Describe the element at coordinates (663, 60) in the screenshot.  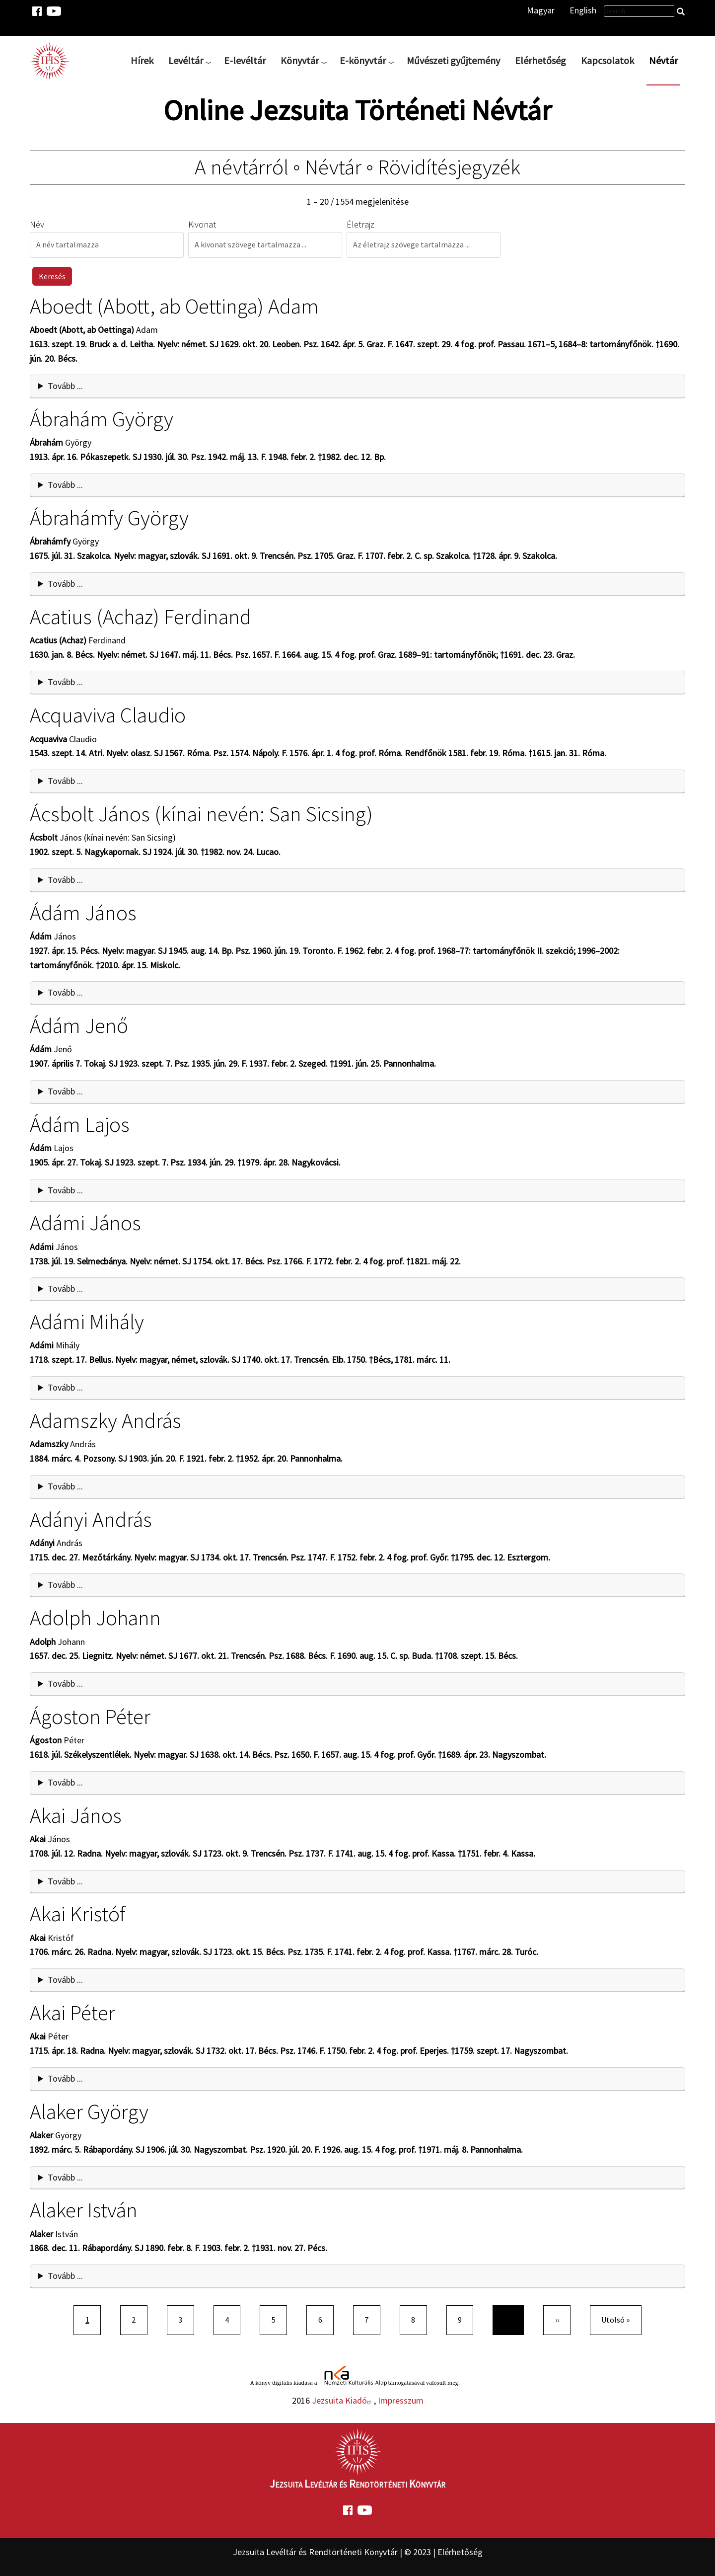
I see `Névtár` at that location.